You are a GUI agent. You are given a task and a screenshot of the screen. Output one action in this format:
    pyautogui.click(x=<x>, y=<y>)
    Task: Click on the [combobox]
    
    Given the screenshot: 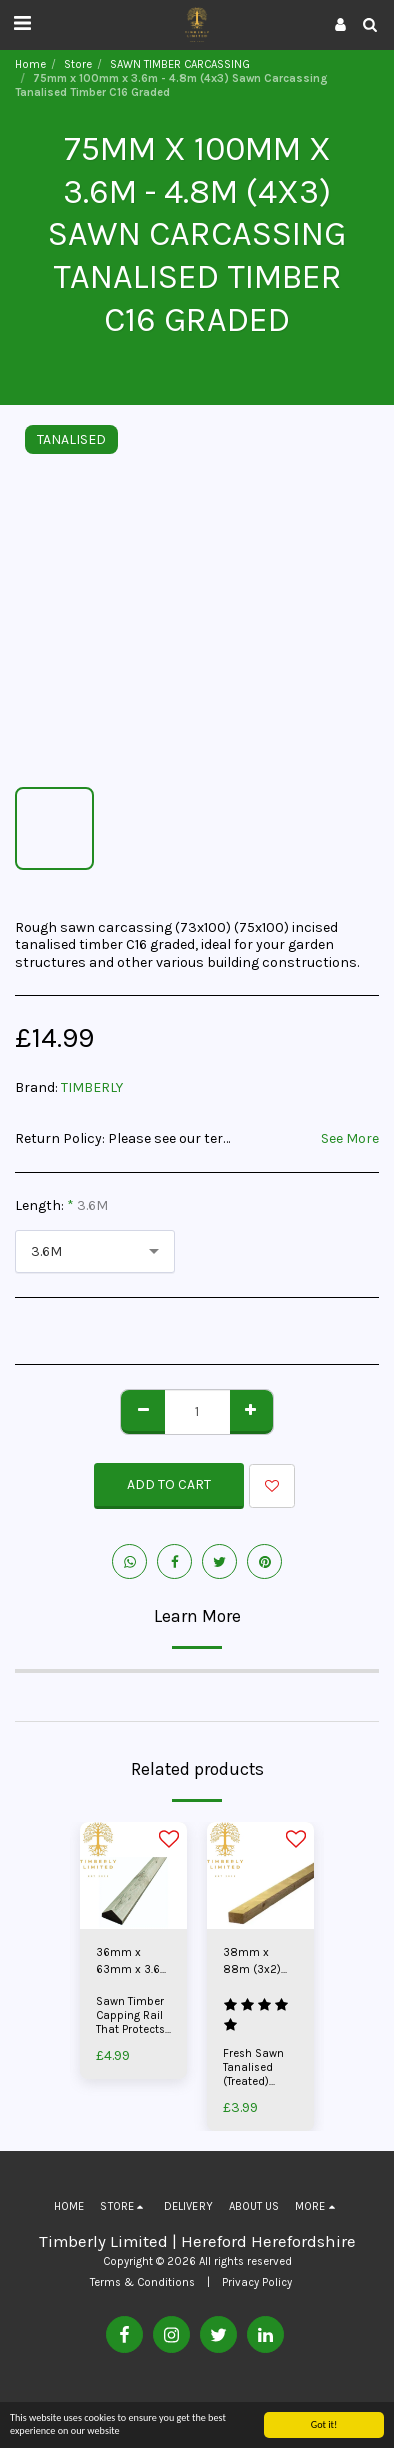 What is the action you would take?
    pyautogui.click(x=95, y=1251)
    